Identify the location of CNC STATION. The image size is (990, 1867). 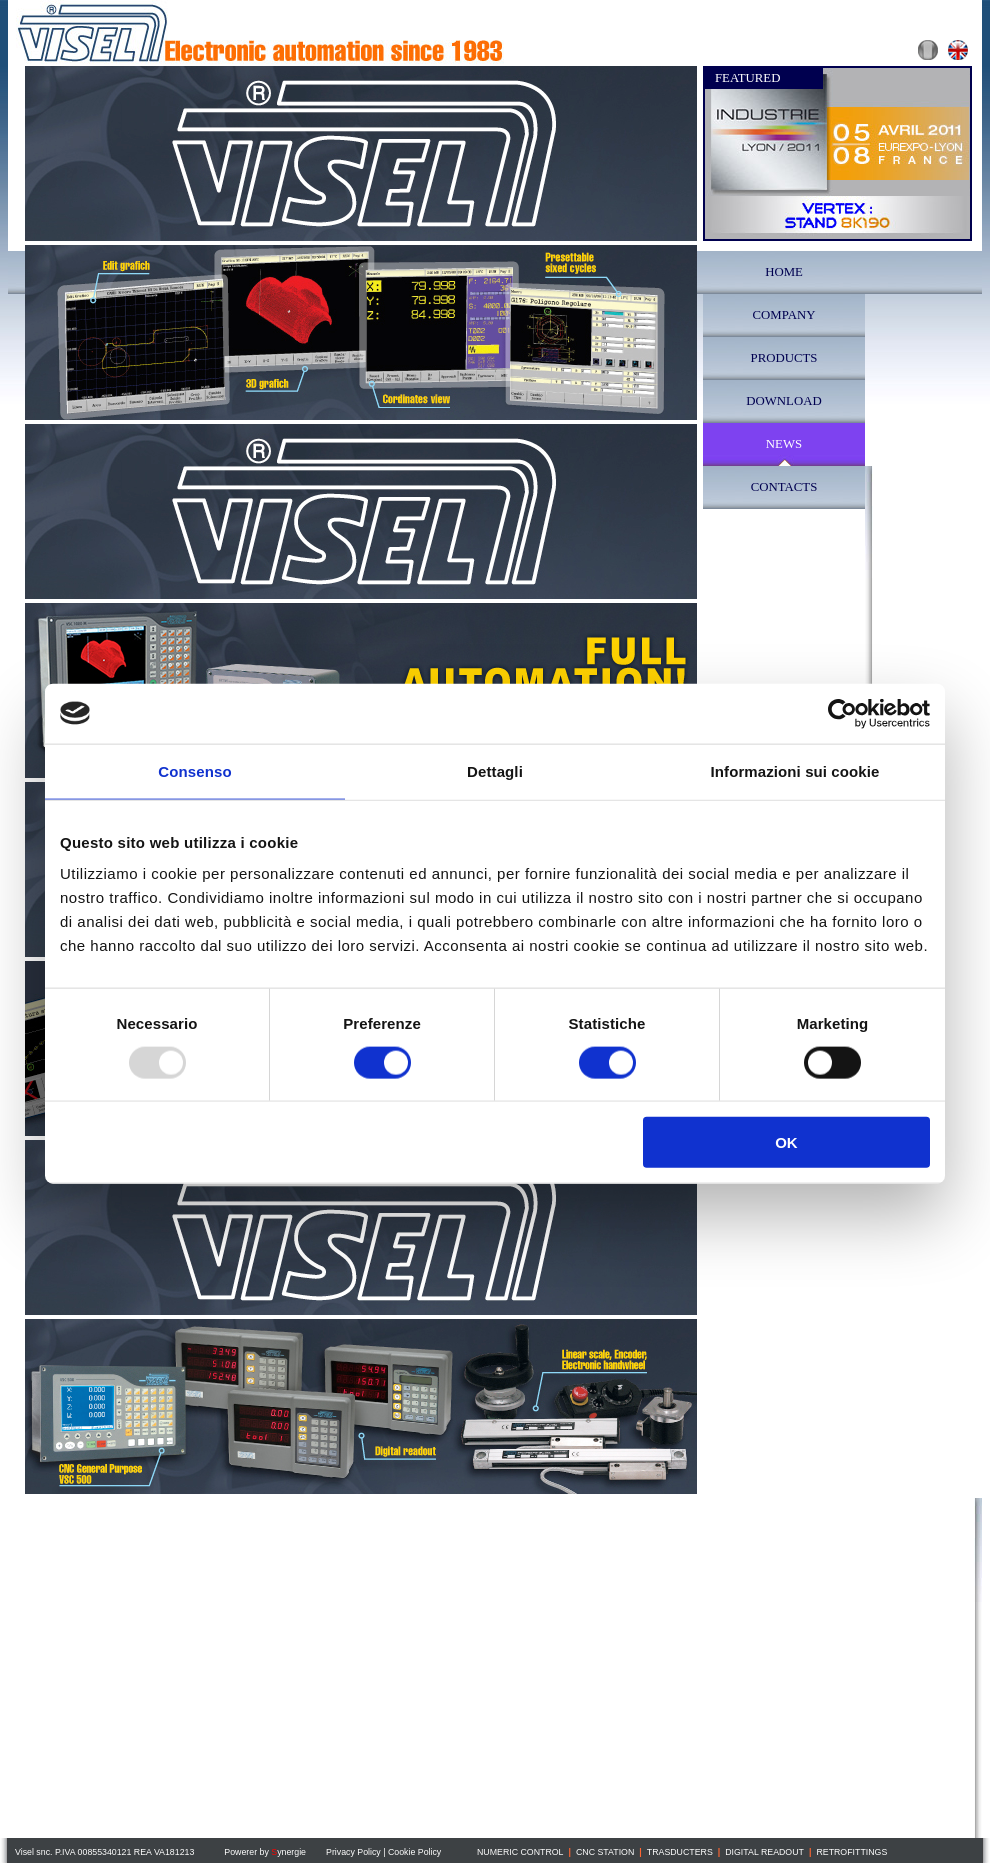
(605, 1852).